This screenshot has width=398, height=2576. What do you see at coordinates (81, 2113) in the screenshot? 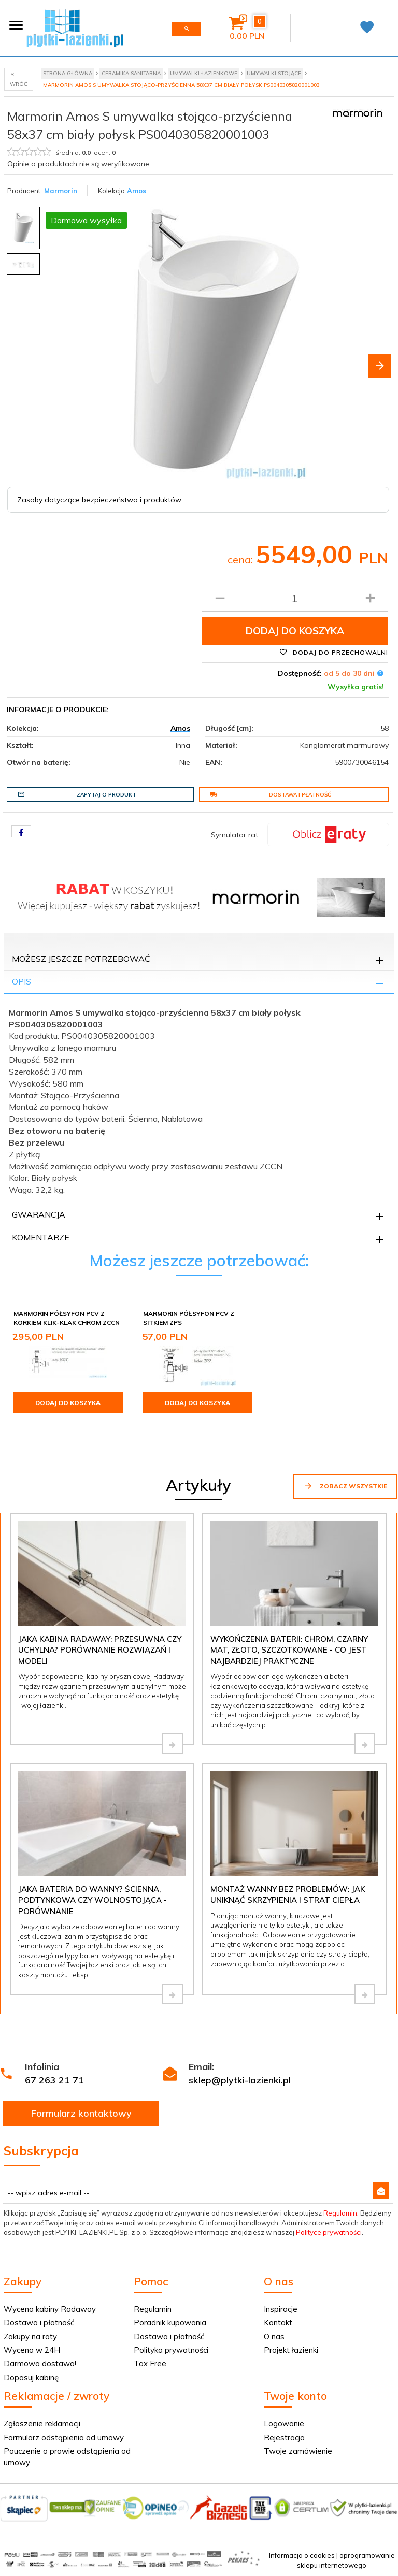
I see `Formularz kontaktowy` at bounding box center [81, 2113].